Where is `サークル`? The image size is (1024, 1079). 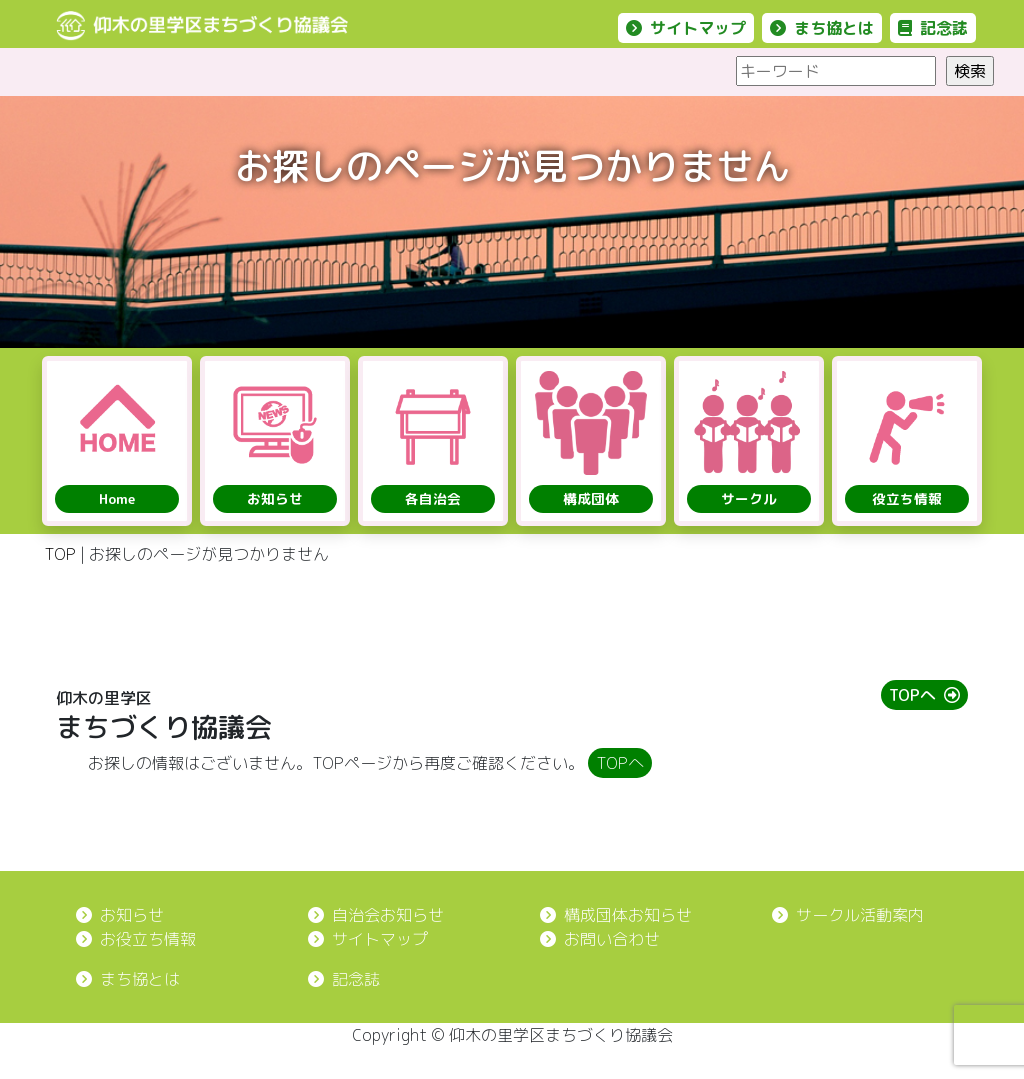
サークル is located at coordinates (749, 498).